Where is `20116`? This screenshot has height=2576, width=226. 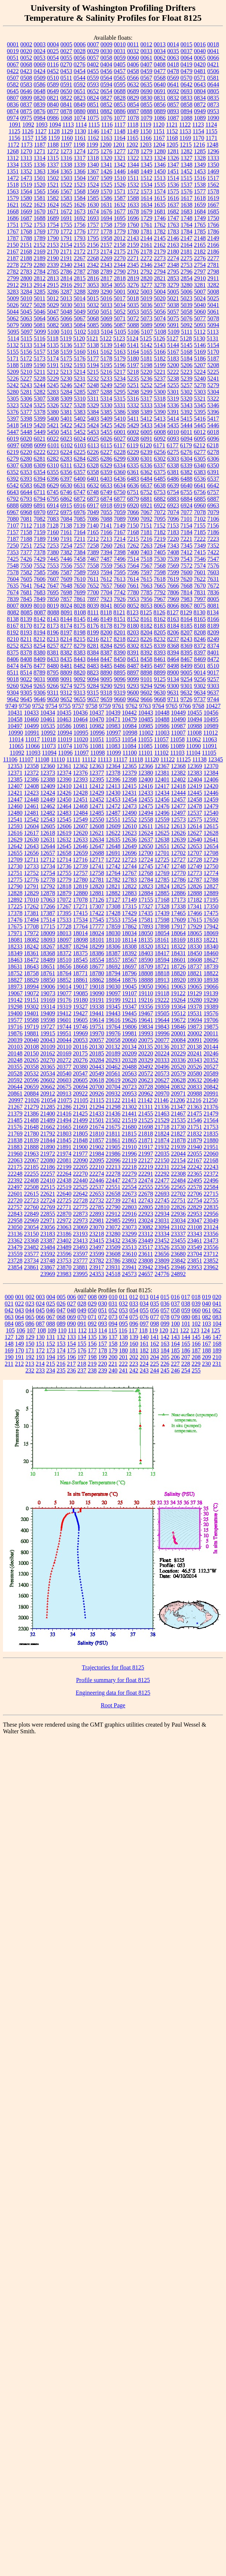 20116 is located at coordinates (80, 1047).